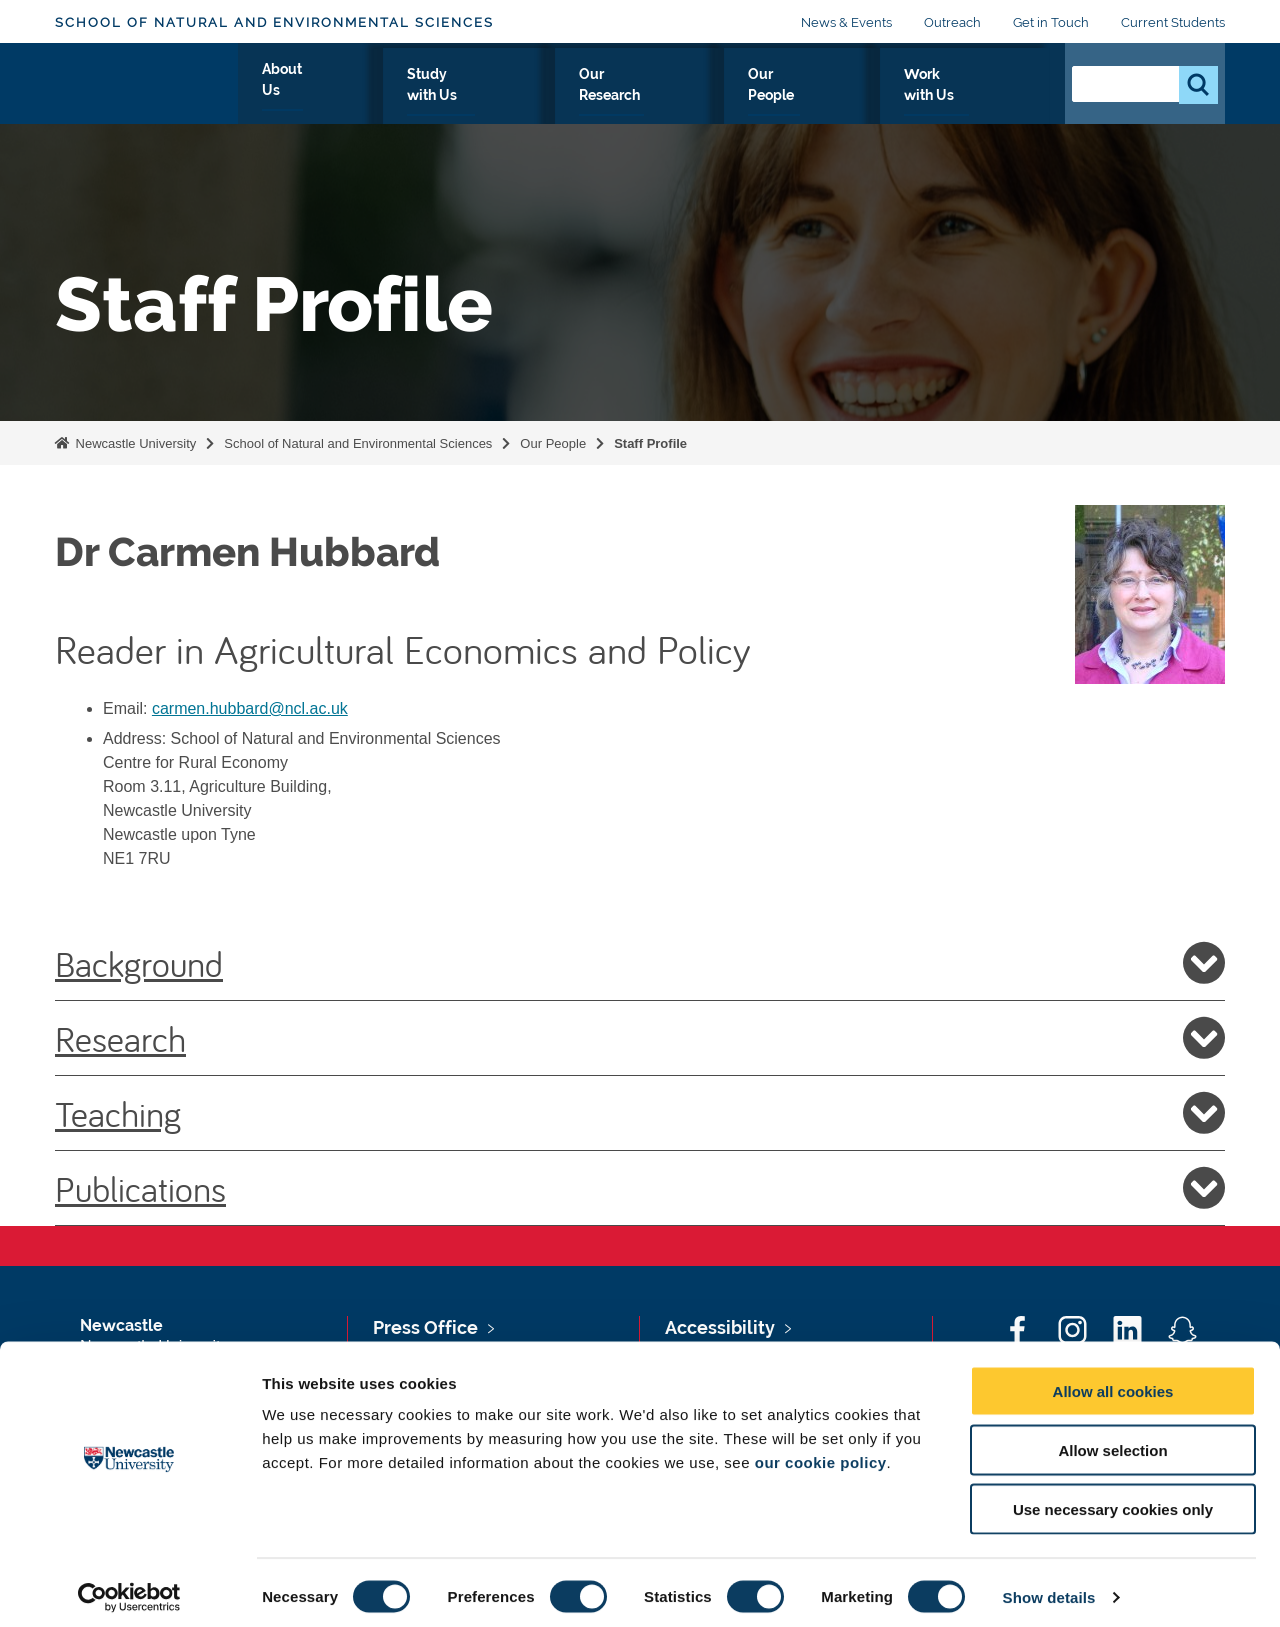  What do you see at coordinates (640, 1188) in the screenshot?
I see `Publications` at bounding box center [640, 1188].